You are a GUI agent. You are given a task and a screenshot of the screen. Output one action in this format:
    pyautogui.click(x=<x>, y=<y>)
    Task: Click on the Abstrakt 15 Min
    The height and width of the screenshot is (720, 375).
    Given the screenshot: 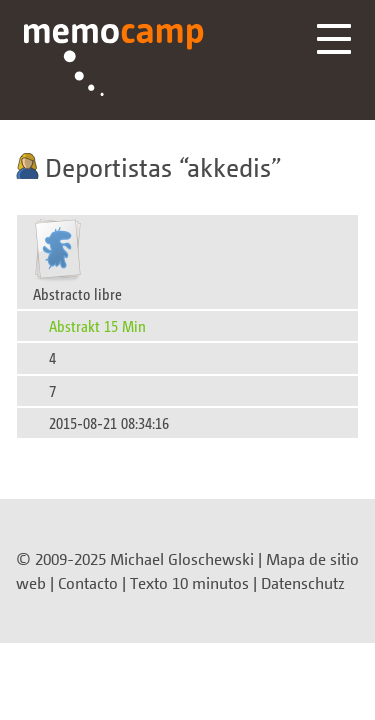 What is the action you would take?
    pyautogui.click(x=97, y=325)
    